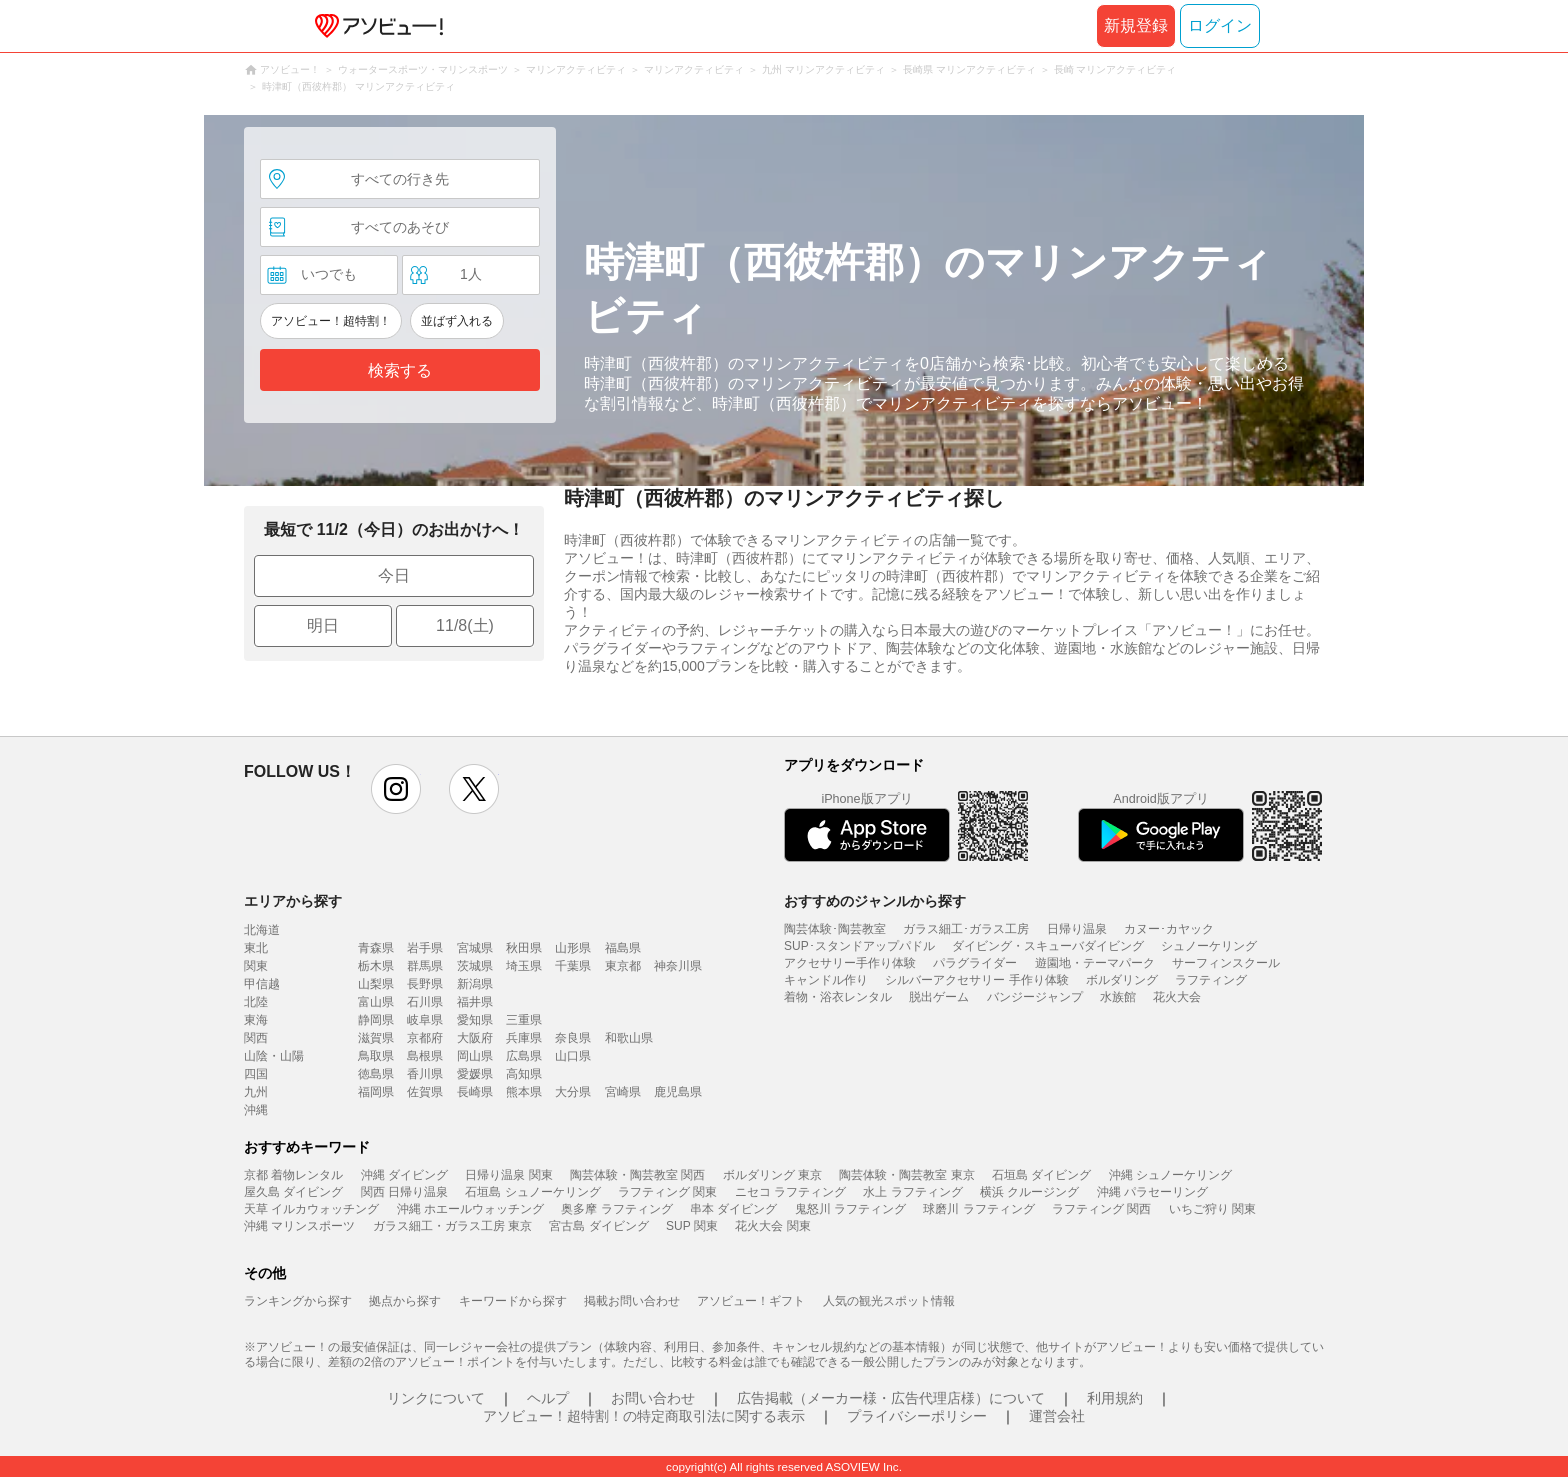 Image resolution: width=1568 pixels, height=1477 pixels. What do you see at coordinates (790, 1192) in the screenshot?
I see `ニセコ ラフティング` at bounding box center [790, 1192].